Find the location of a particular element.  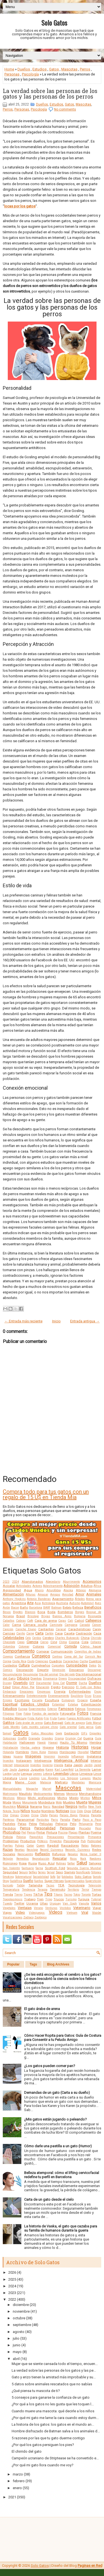

Perdidos is located at coordinates (9, 1828).